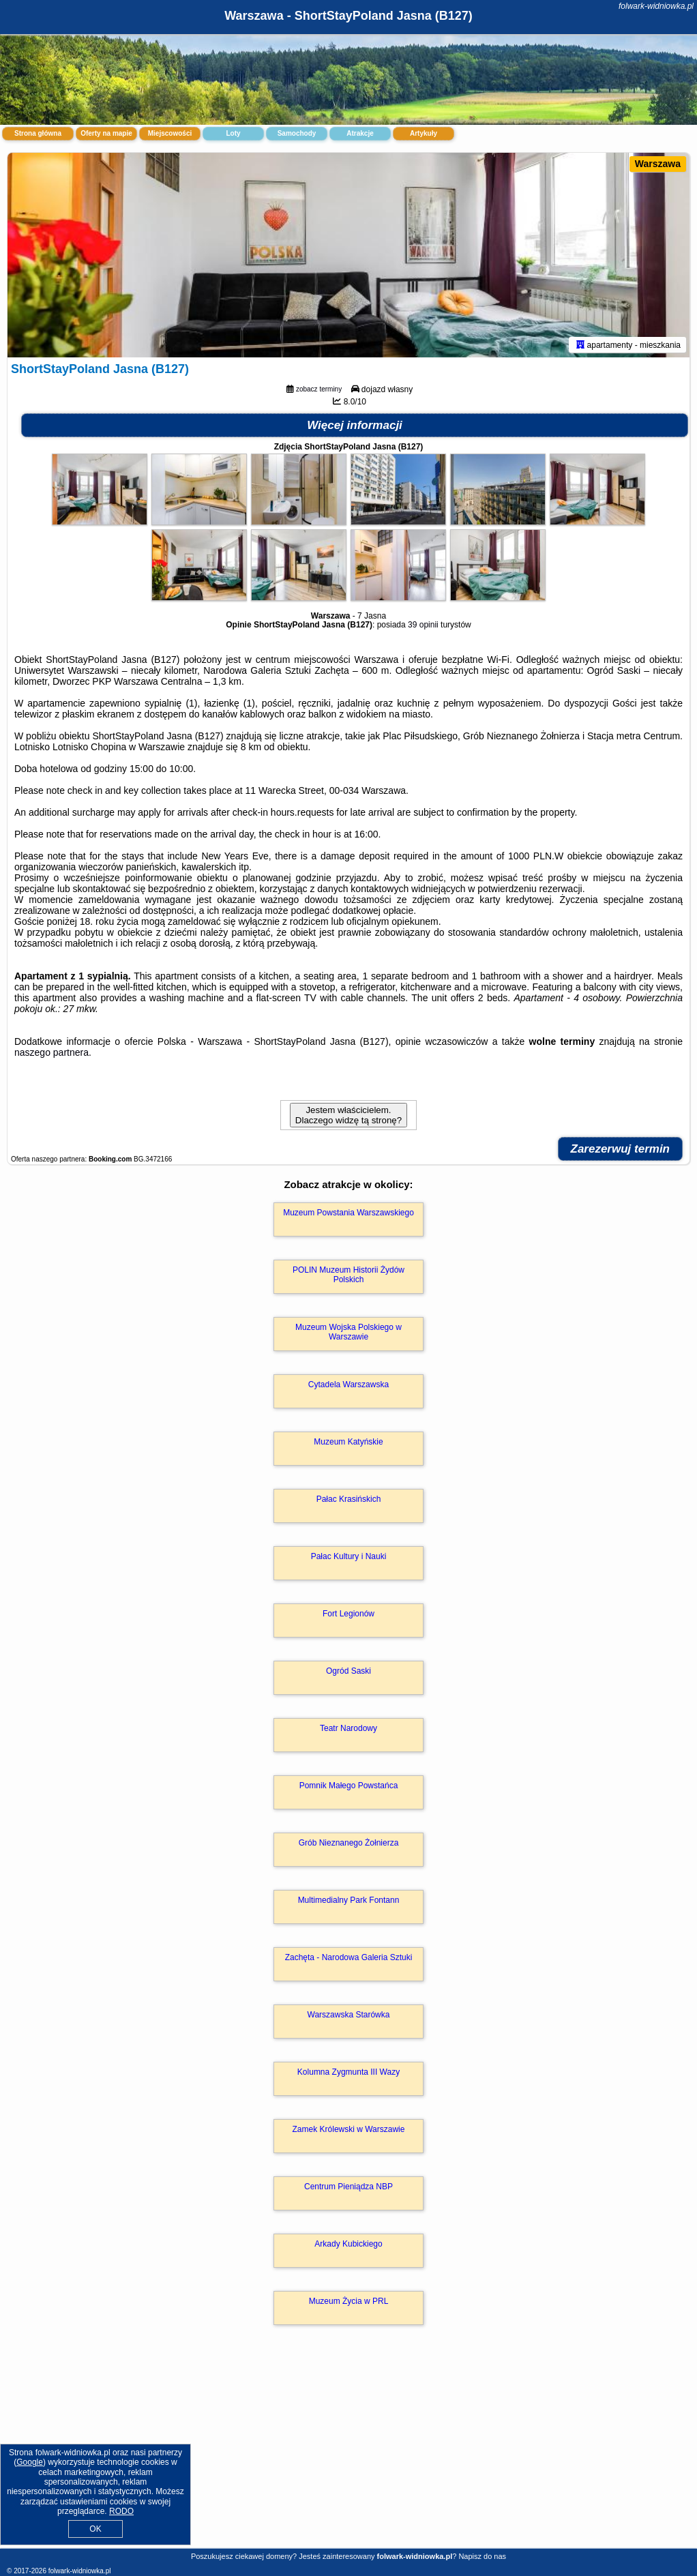  What do you see at coordinates (620, 1148) in the screenshot?
I see `Zarezerwuj termin` at bounding box center [620, 1148].